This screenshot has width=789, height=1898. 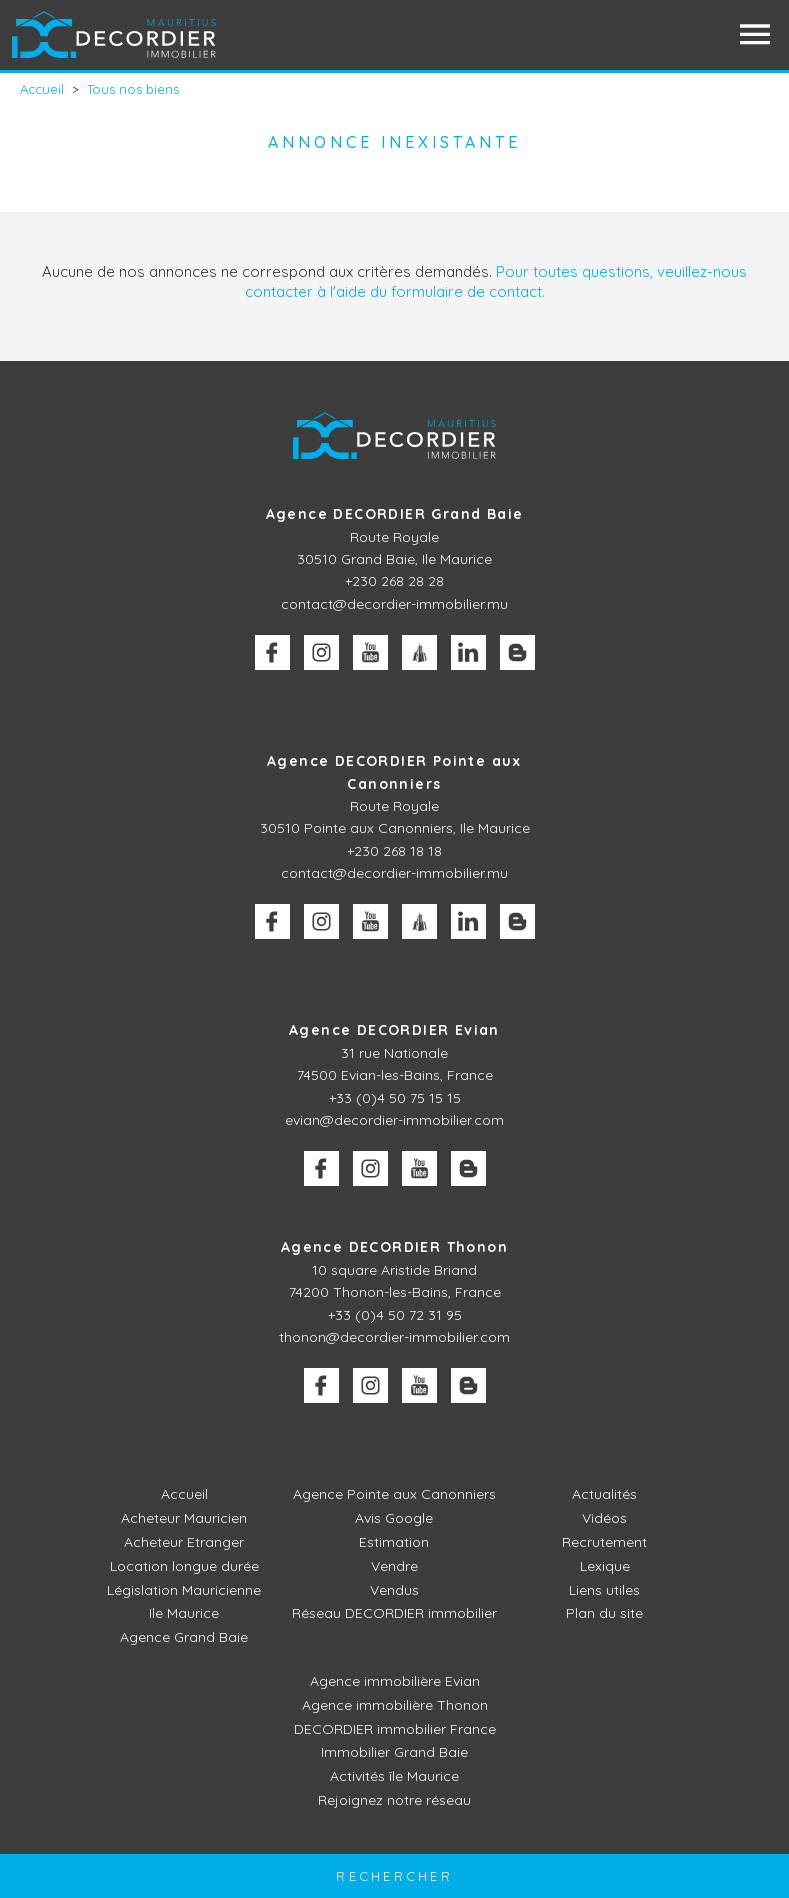 I want to click on Réseau DECORDIER immobilier, so click(x=394, y=1613).